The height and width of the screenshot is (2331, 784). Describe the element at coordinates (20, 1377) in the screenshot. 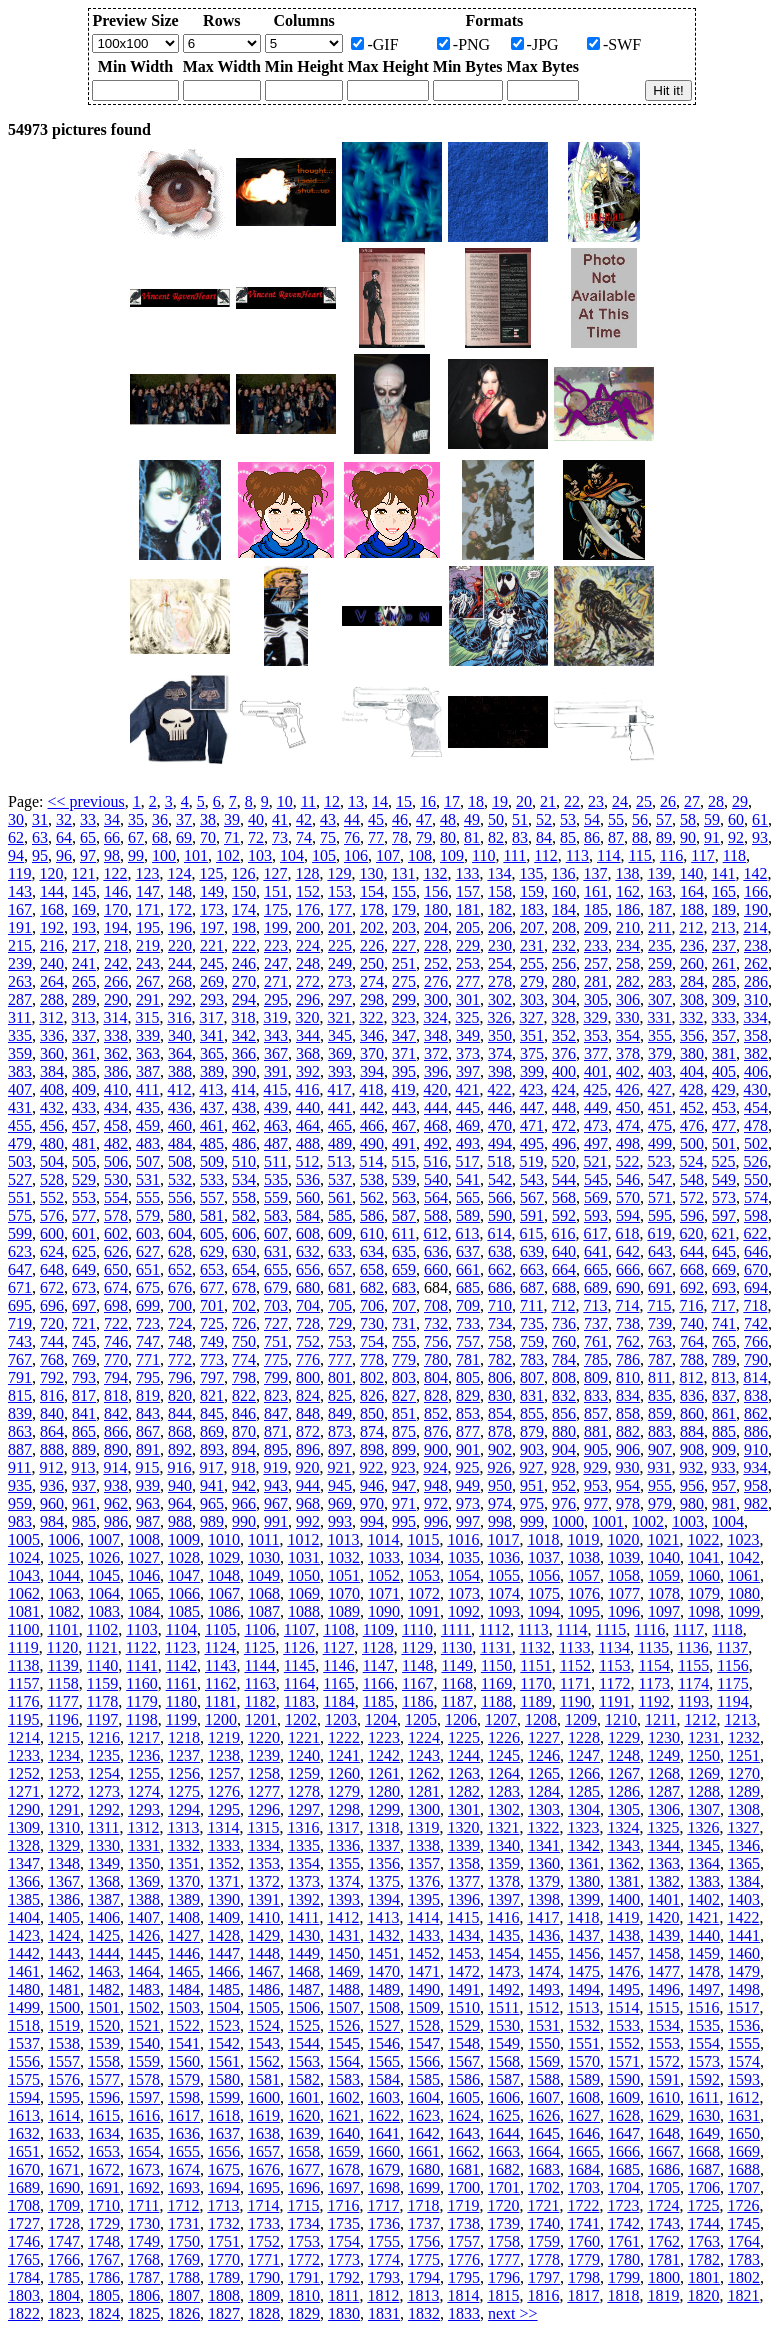

I see `791` at that location.